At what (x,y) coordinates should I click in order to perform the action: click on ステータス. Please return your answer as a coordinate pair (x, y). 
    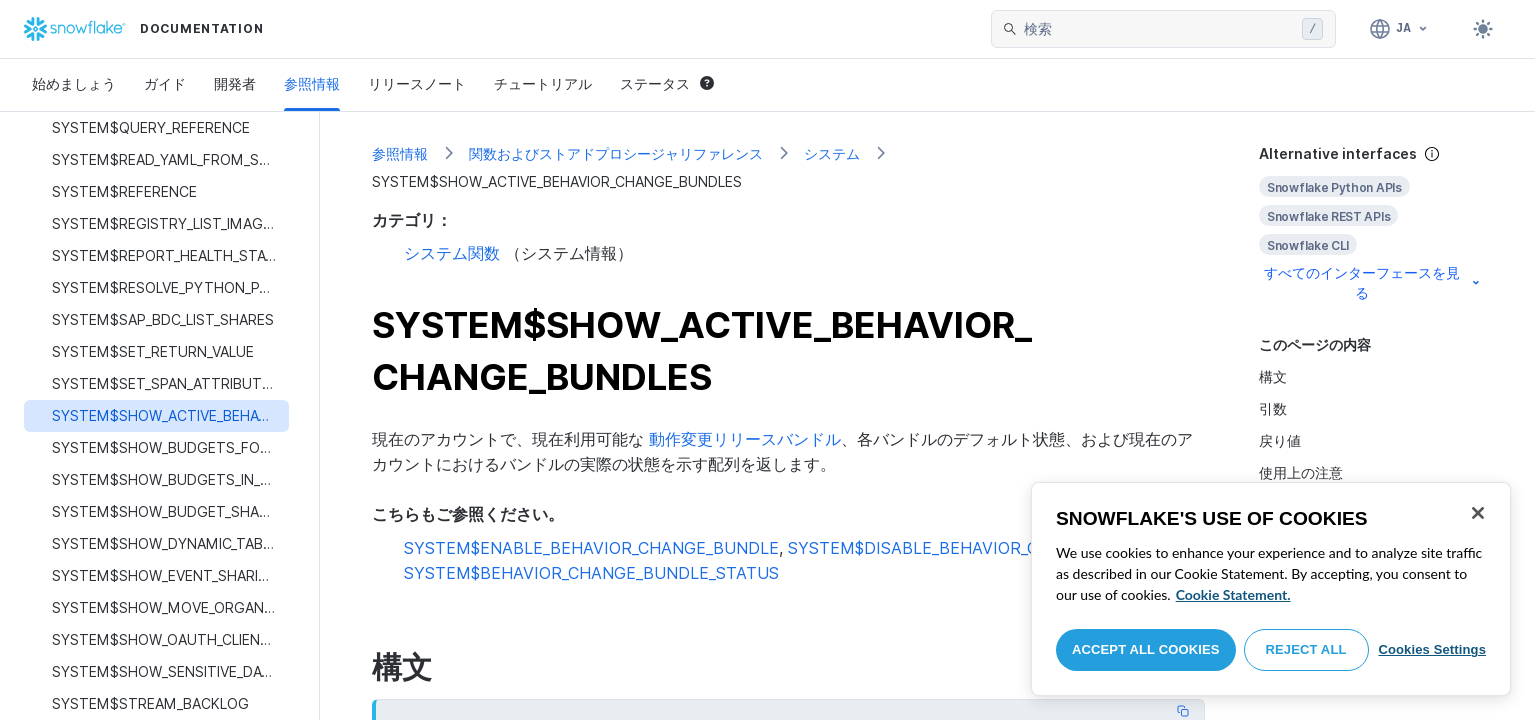
    Looking at the image, I should click on (667, 83).